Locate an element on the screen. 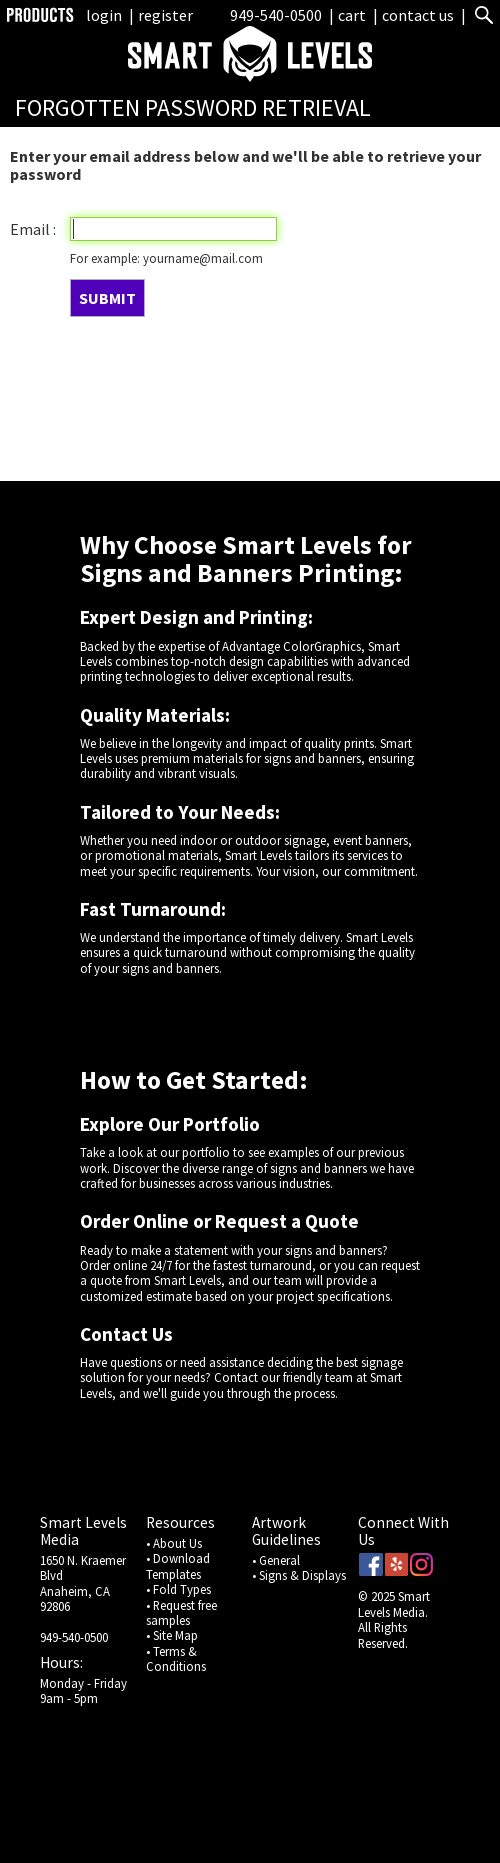  • Fold Types is located at coordinates (178, 1589).